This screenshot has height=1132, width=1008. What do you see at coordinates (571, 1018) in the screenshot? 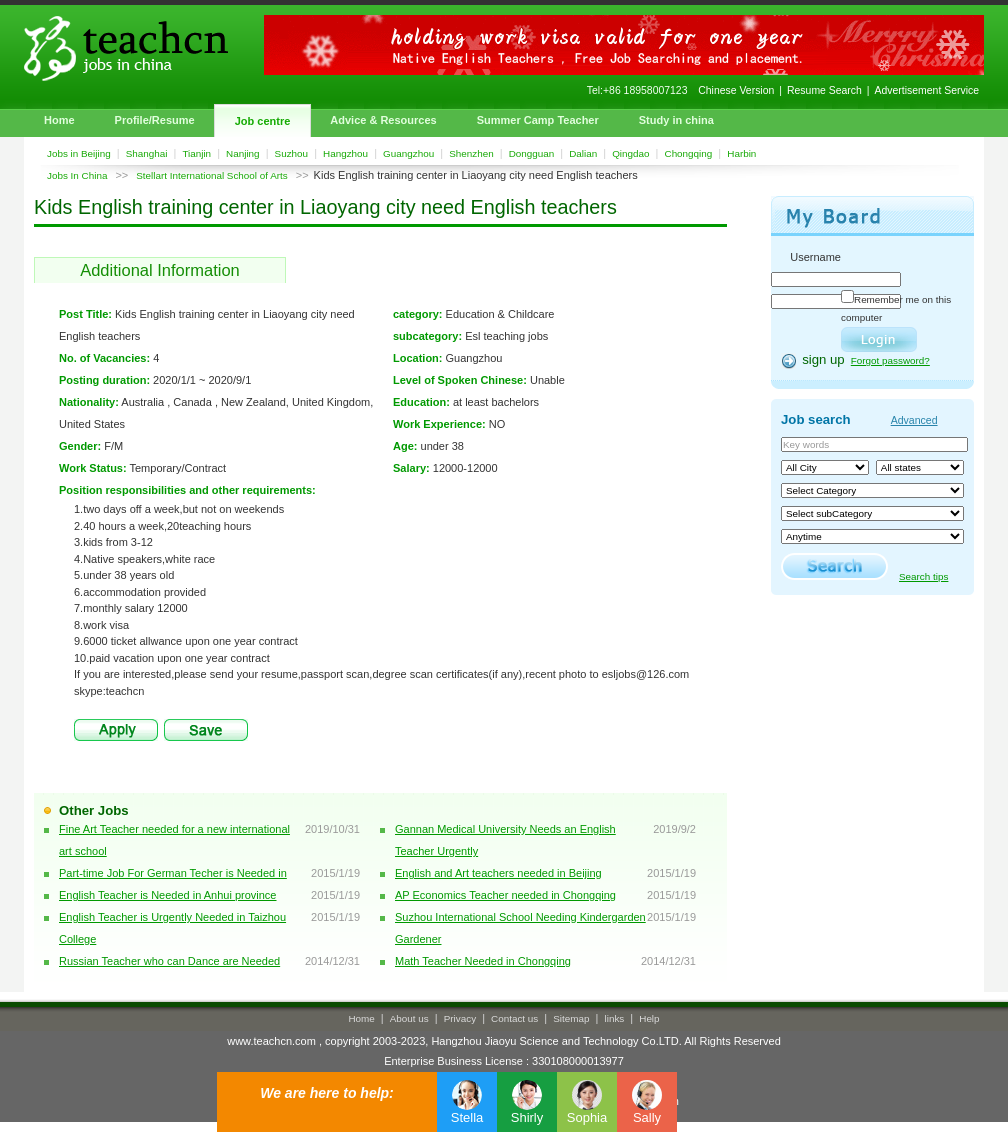
I see `Sitemap` at bounding box center [571, 1018].